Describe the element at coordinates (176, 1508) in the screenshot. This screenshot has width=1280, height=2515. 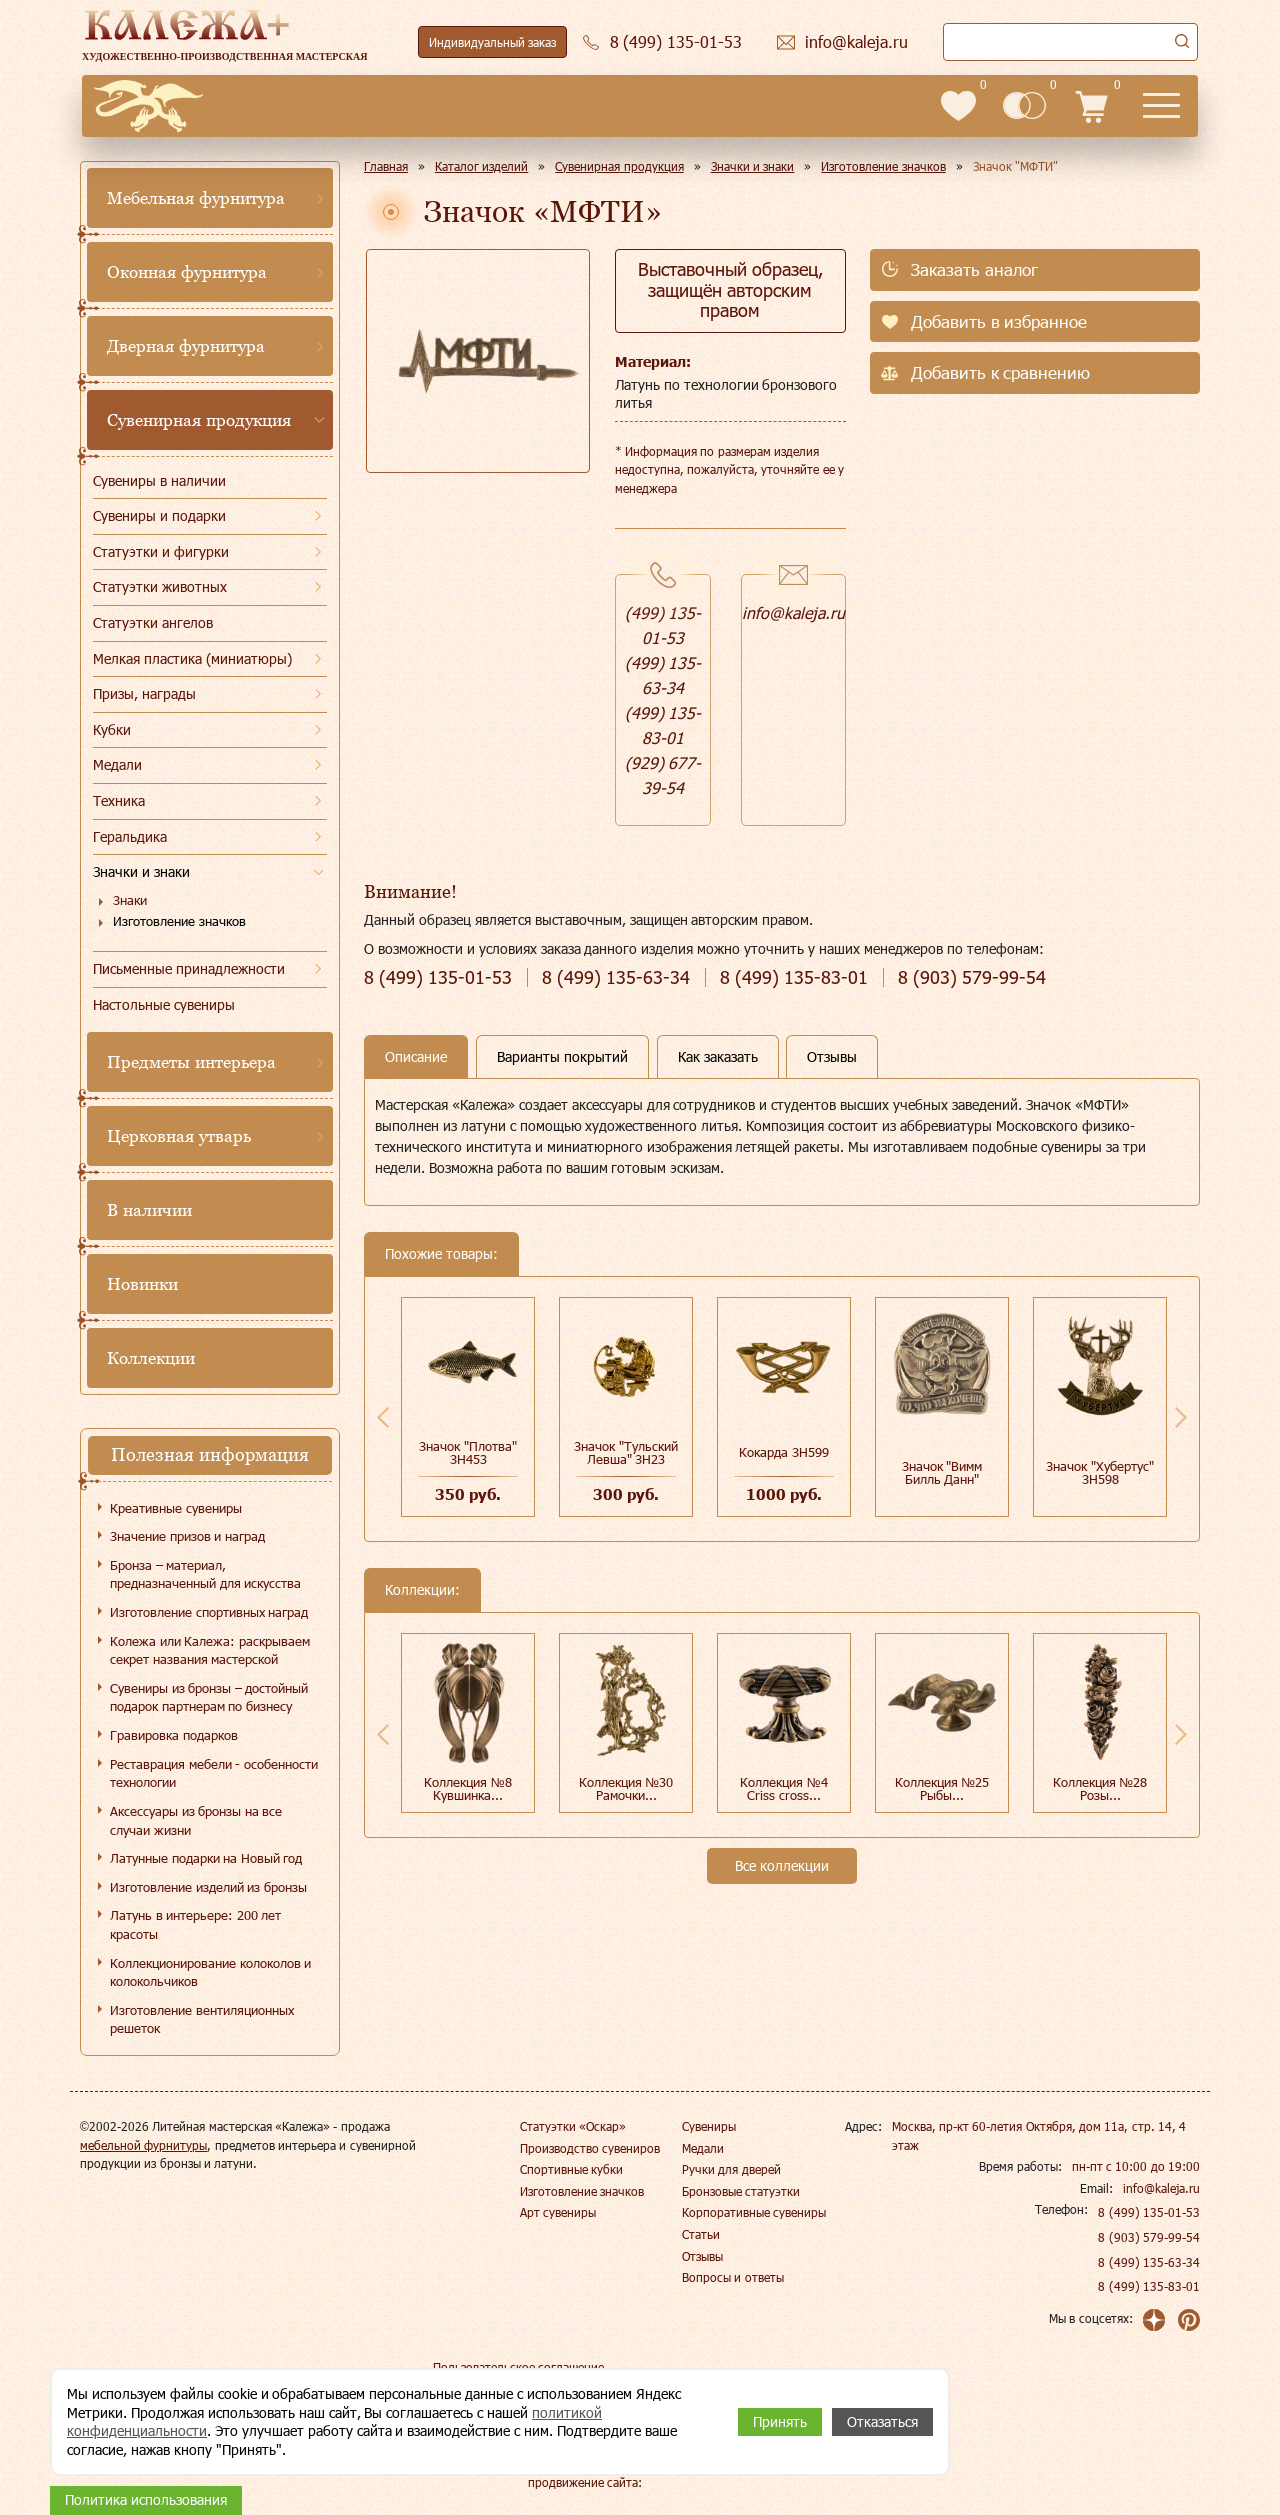
I see `Креативные сувениры` at that location.